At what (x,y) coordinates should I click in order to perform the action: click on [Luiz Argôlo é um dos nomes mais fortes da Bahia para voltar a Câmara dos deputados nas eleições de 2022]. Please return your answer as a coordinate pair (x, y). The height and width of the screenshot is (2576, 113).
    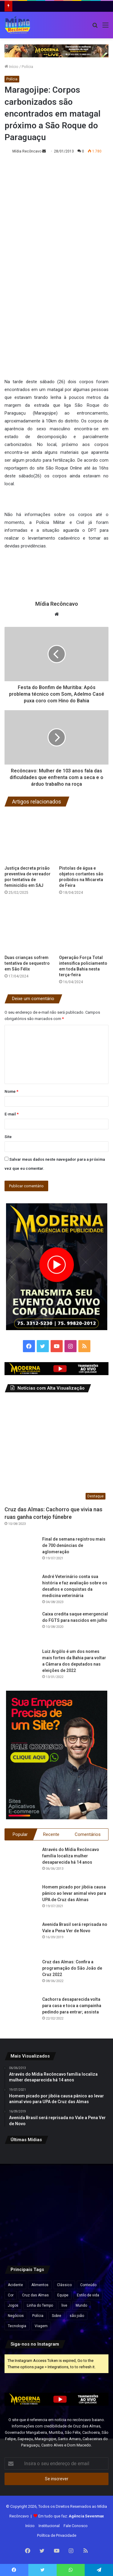
    Looking at the image, I should click on (21, 1665).